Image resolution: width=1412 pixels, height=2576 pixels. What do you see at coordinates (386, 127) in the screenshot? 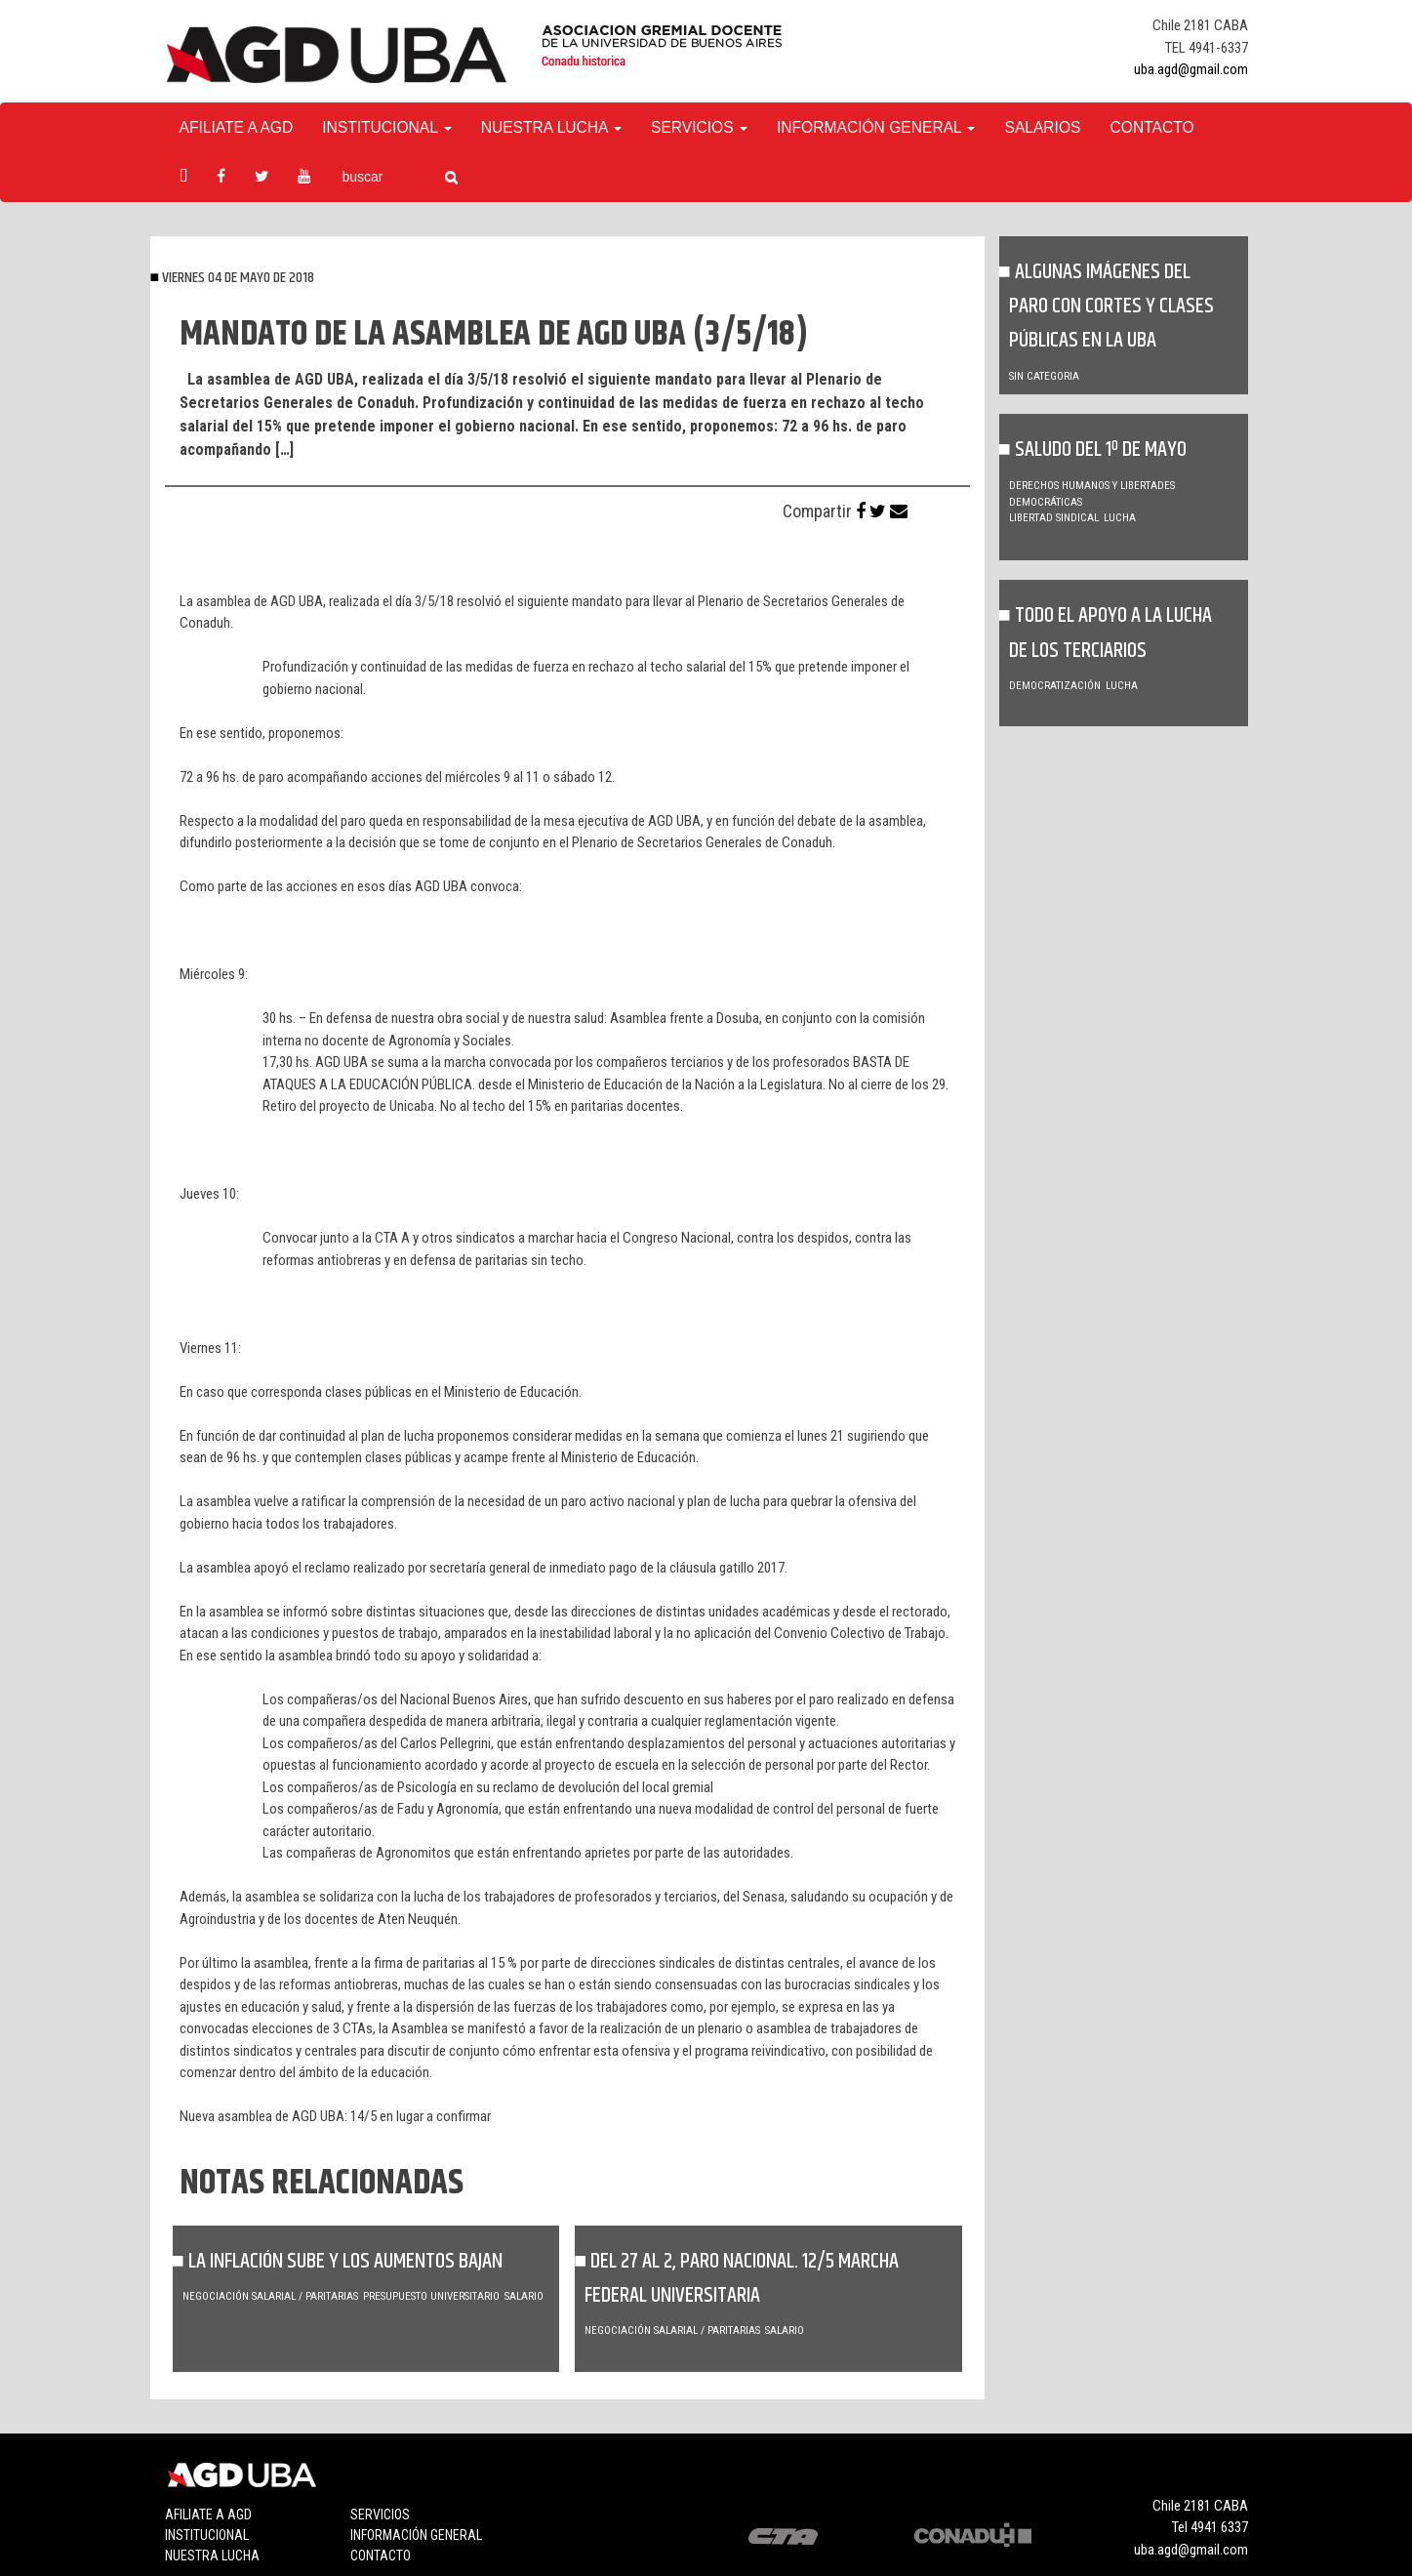
I see `Institucional [button]` at bounding box center [386, 127].